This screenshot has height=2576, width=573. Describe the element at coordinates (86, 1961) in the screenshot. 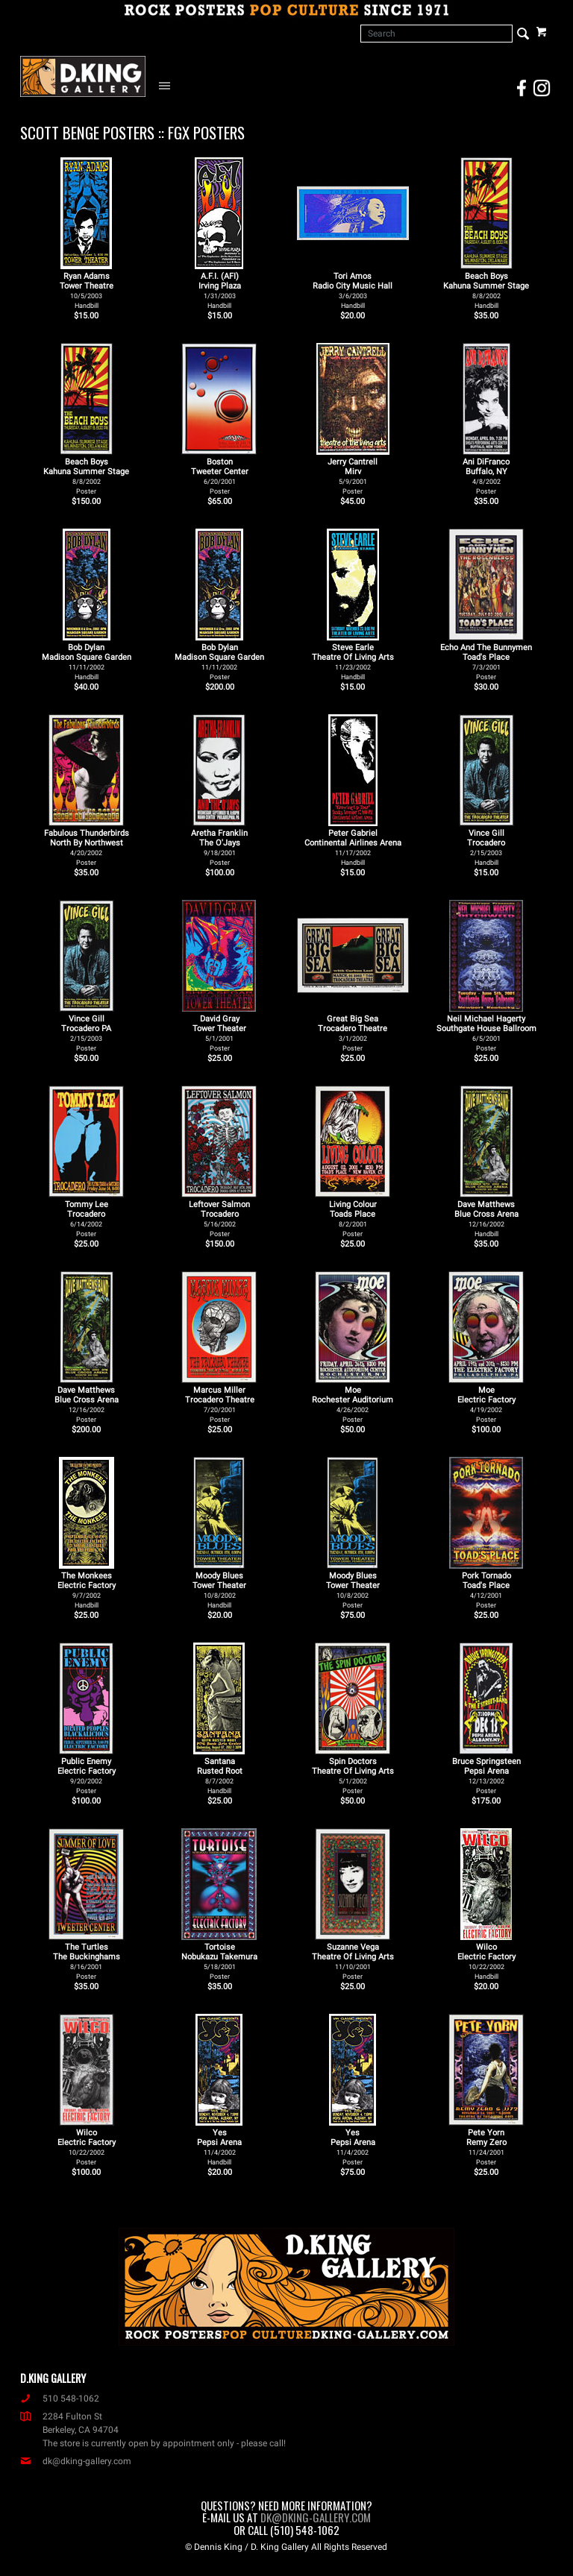

I see `The Turtles The Buckinghams` at that location.